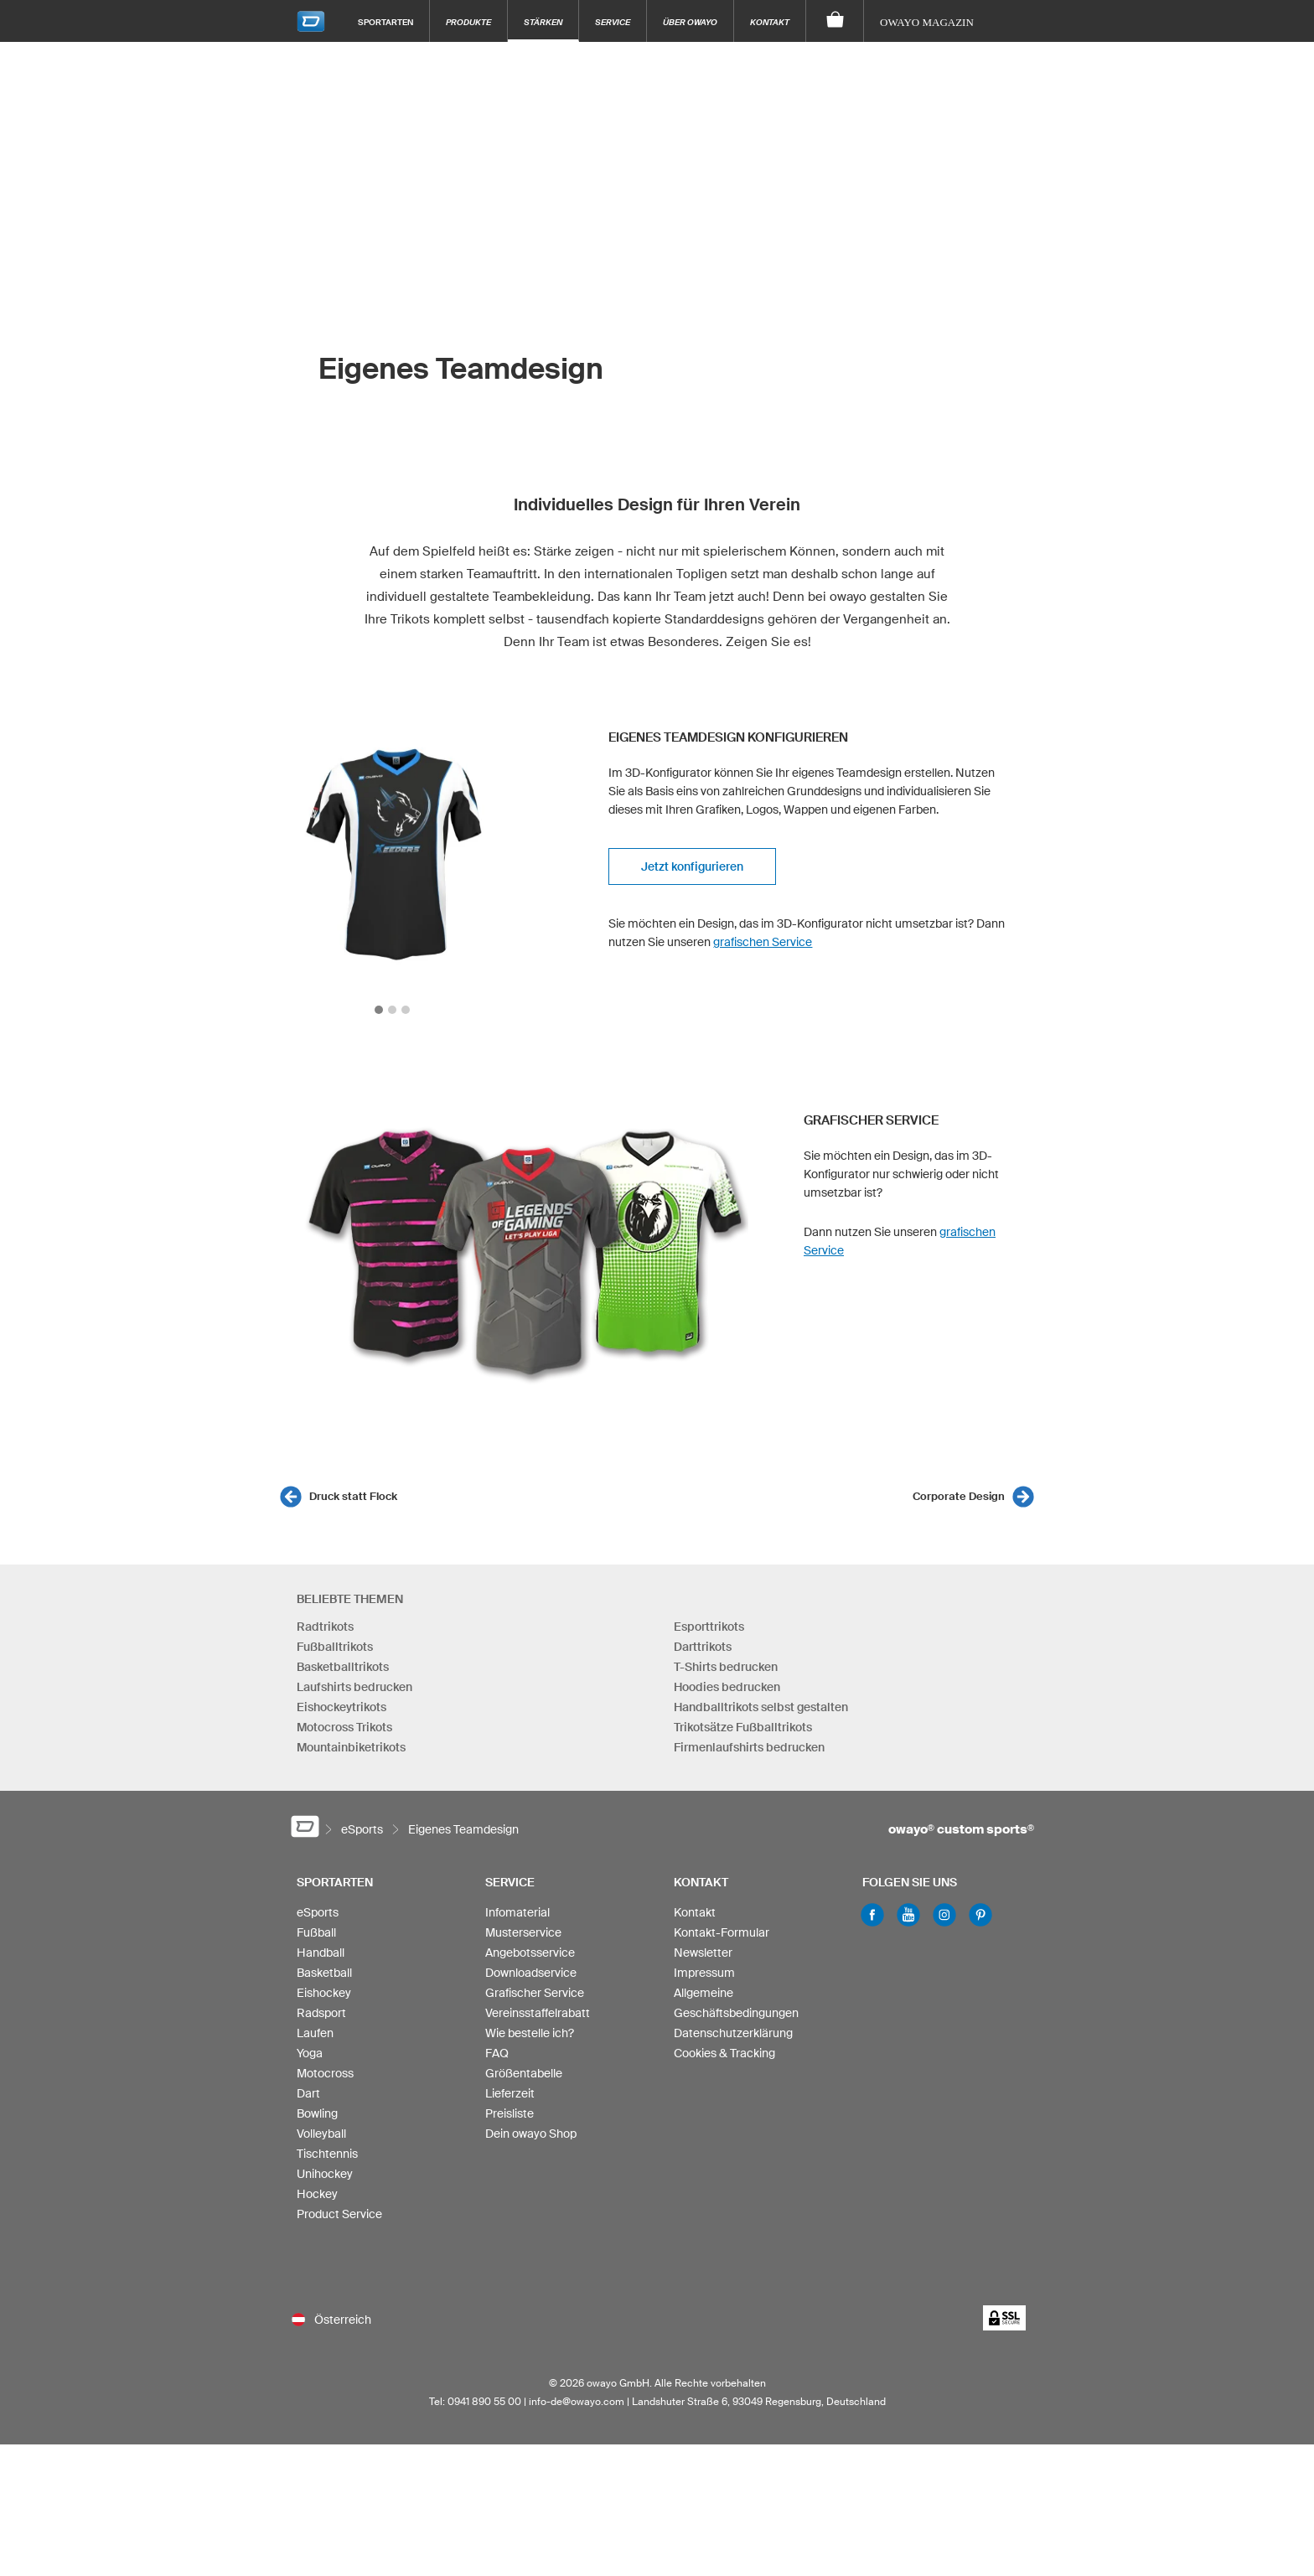 The width and height of the screenshot is (1314, 2576). What do you see at coordinates (317, 2194) in the screenshot?
I see `Hockey` at bounding box center [317, 2194].